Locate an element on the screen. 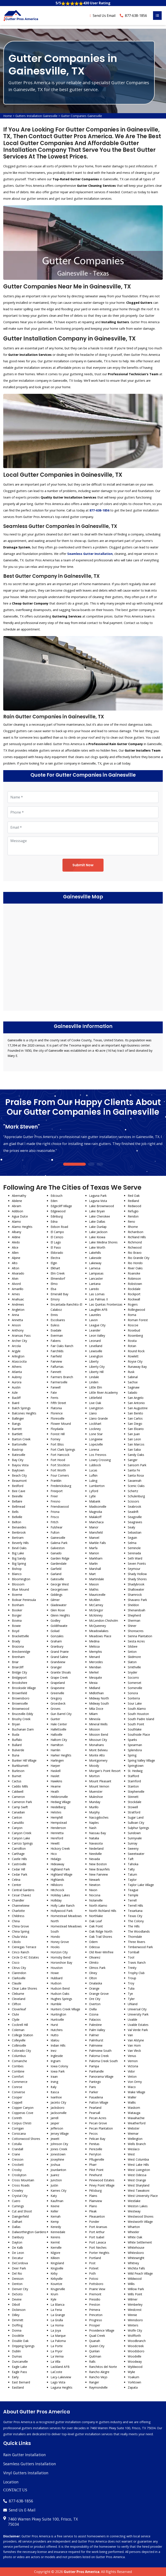  Elm Creek is located at coordinates (58, 1273).